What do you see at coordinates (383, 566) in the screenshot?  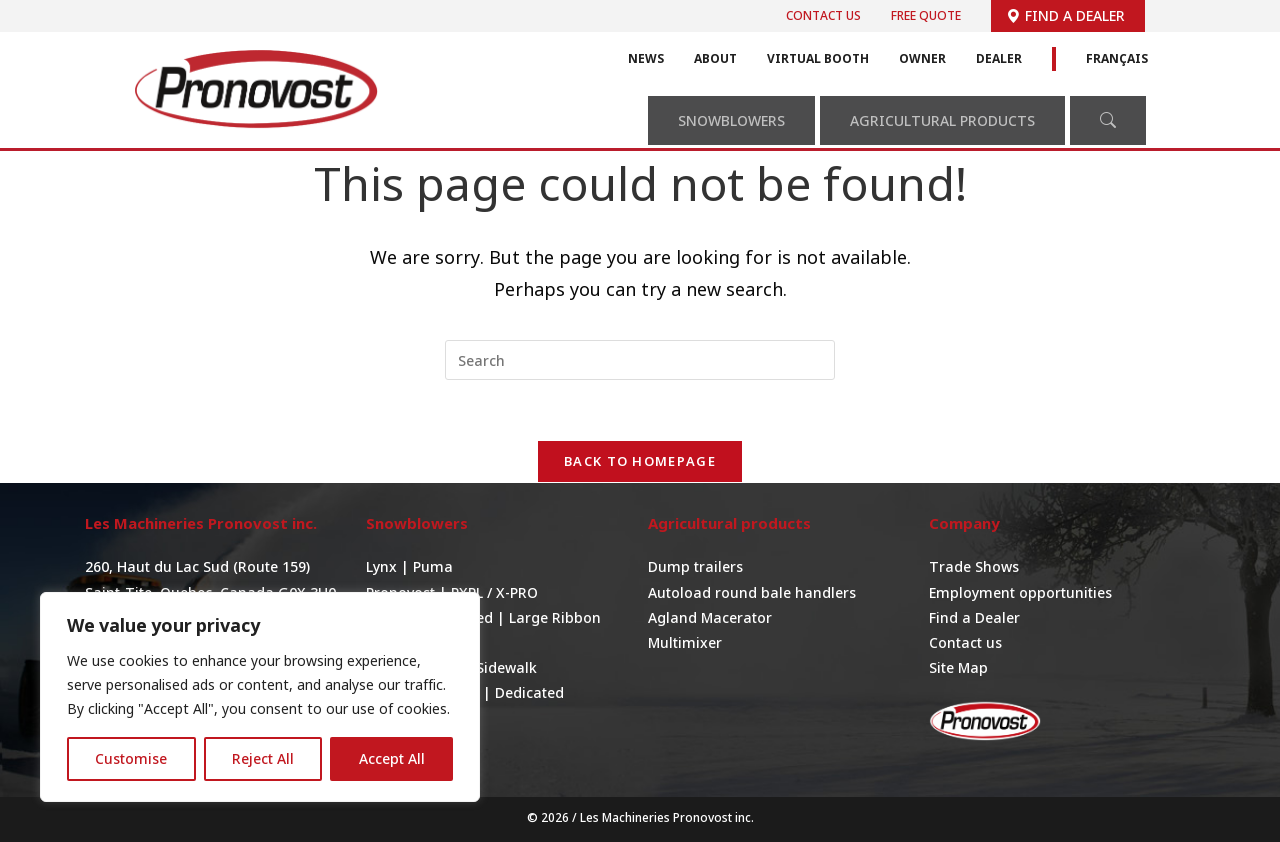 I see `Lynx` at bounding box center [383, 566].